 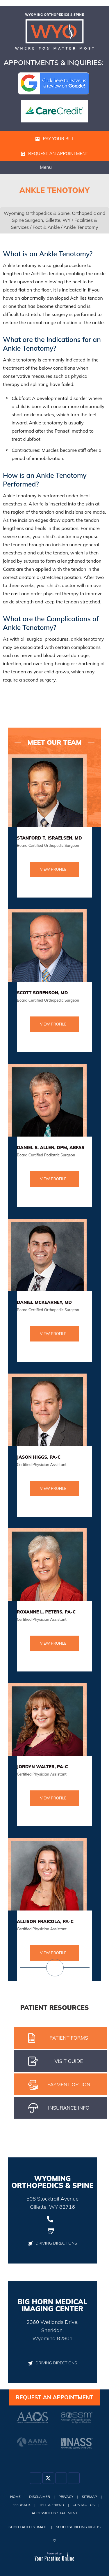 What do you see at coordinates (84, 2505) in the screenshot?
I see `Contact Us` at bounding box center [84, 2505].